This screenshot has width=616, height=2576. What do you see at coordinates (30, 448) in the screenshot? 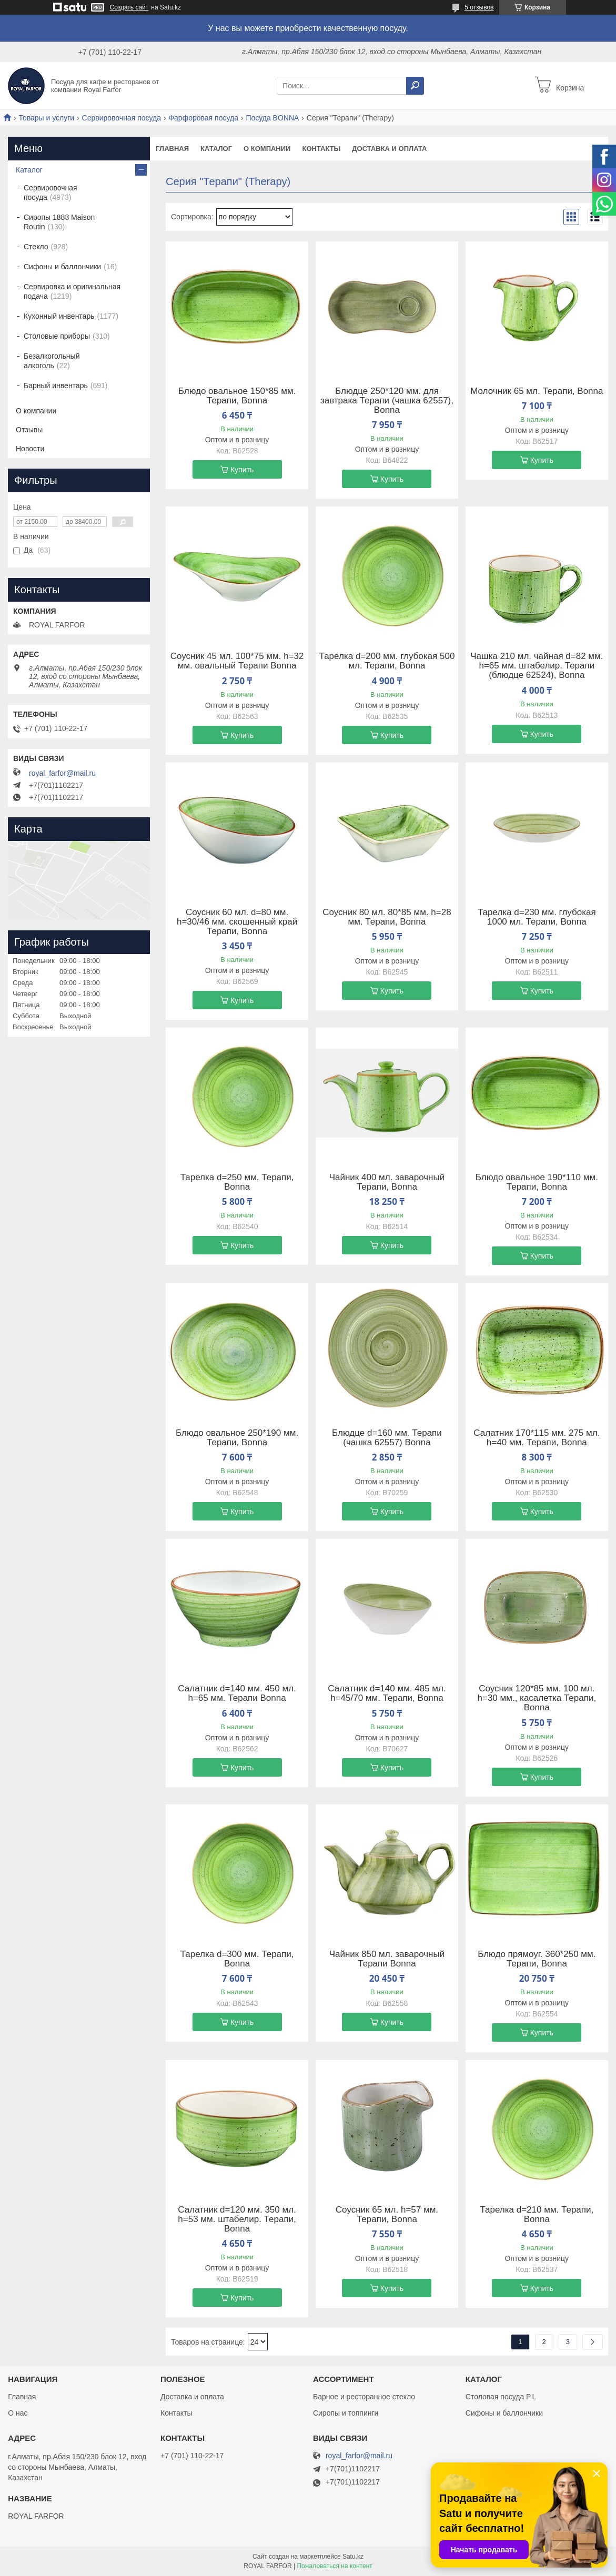
I see `Новости` at bounding box center [30, 448].